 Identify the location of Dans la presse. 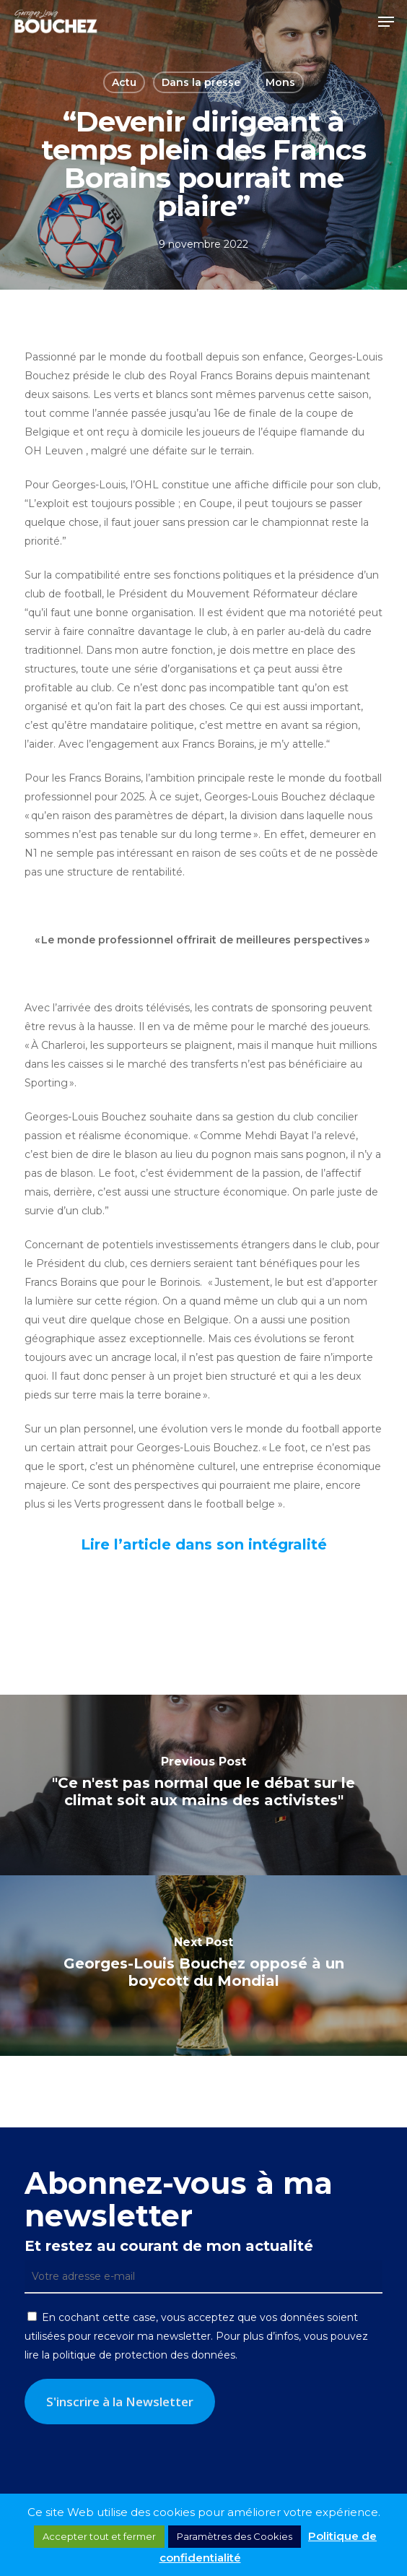
(201, 82).